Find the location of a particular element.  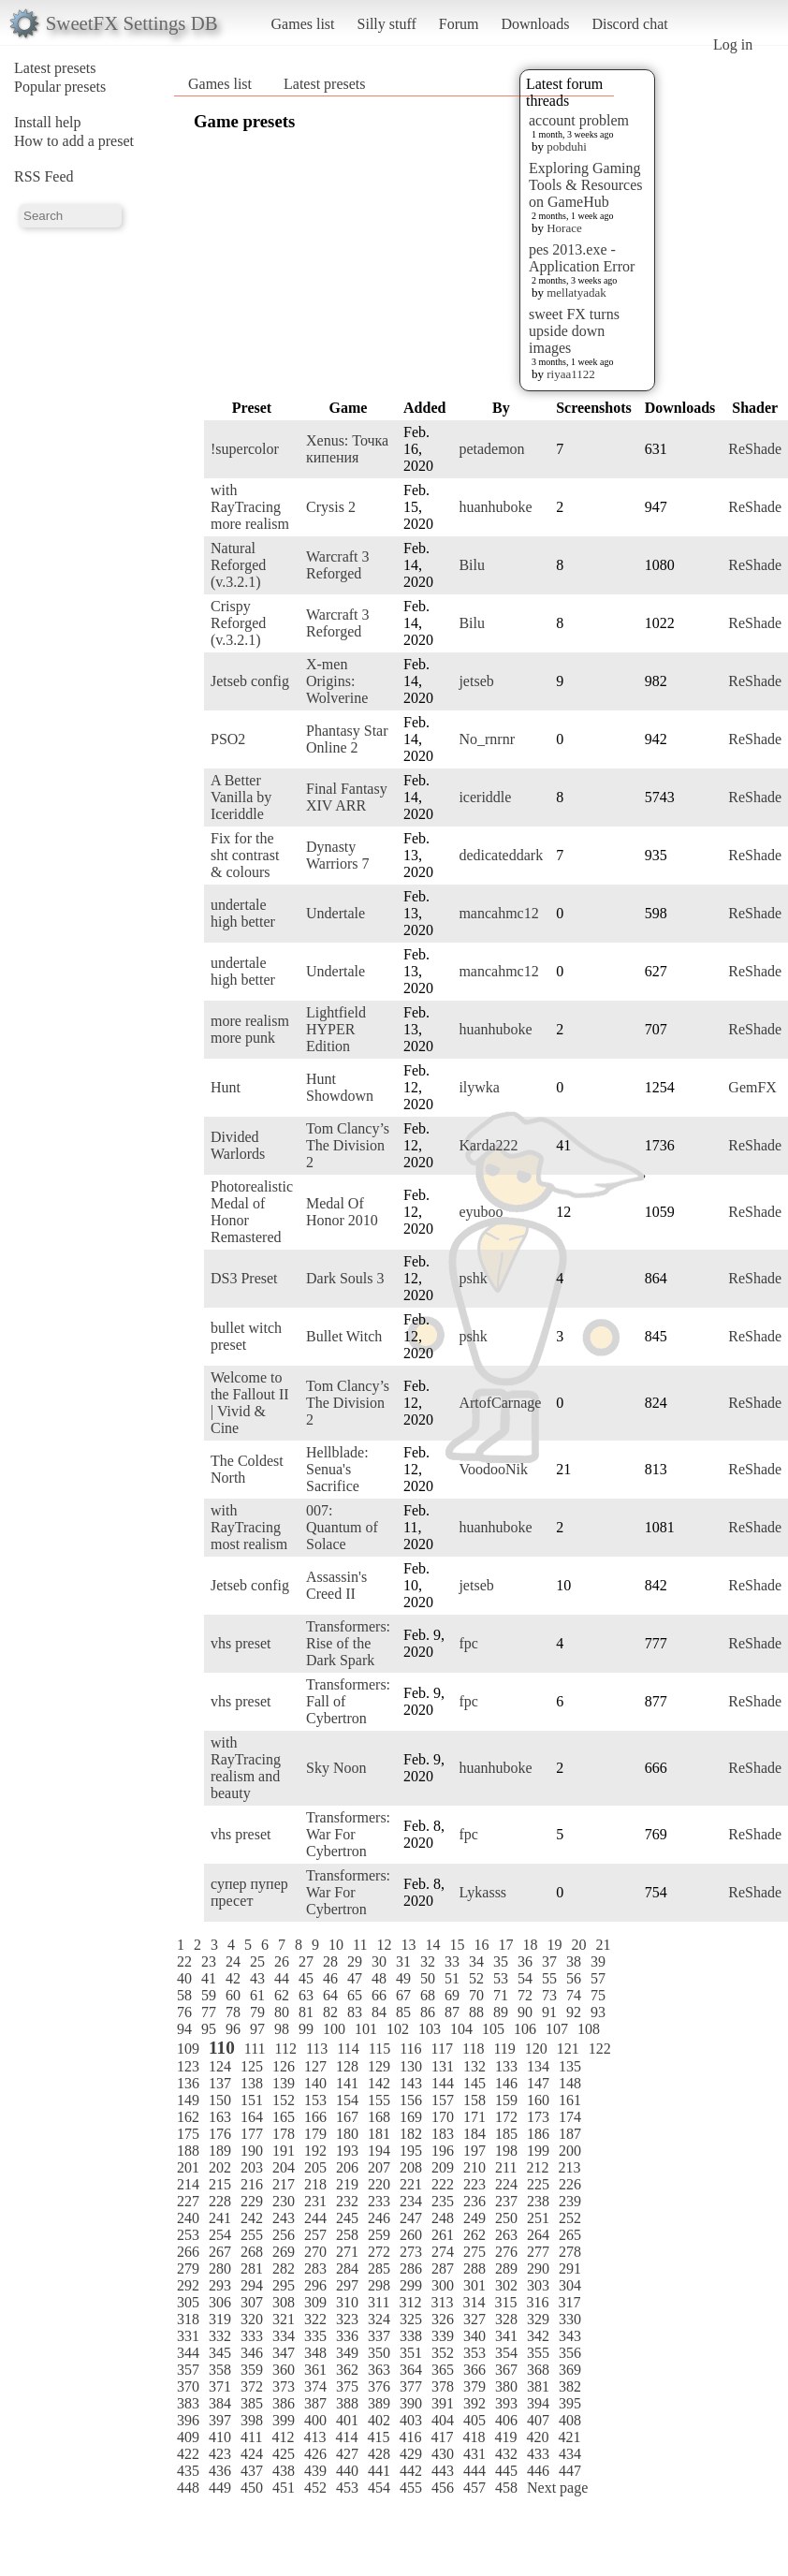

82 is located at coordinates (330, 2012).